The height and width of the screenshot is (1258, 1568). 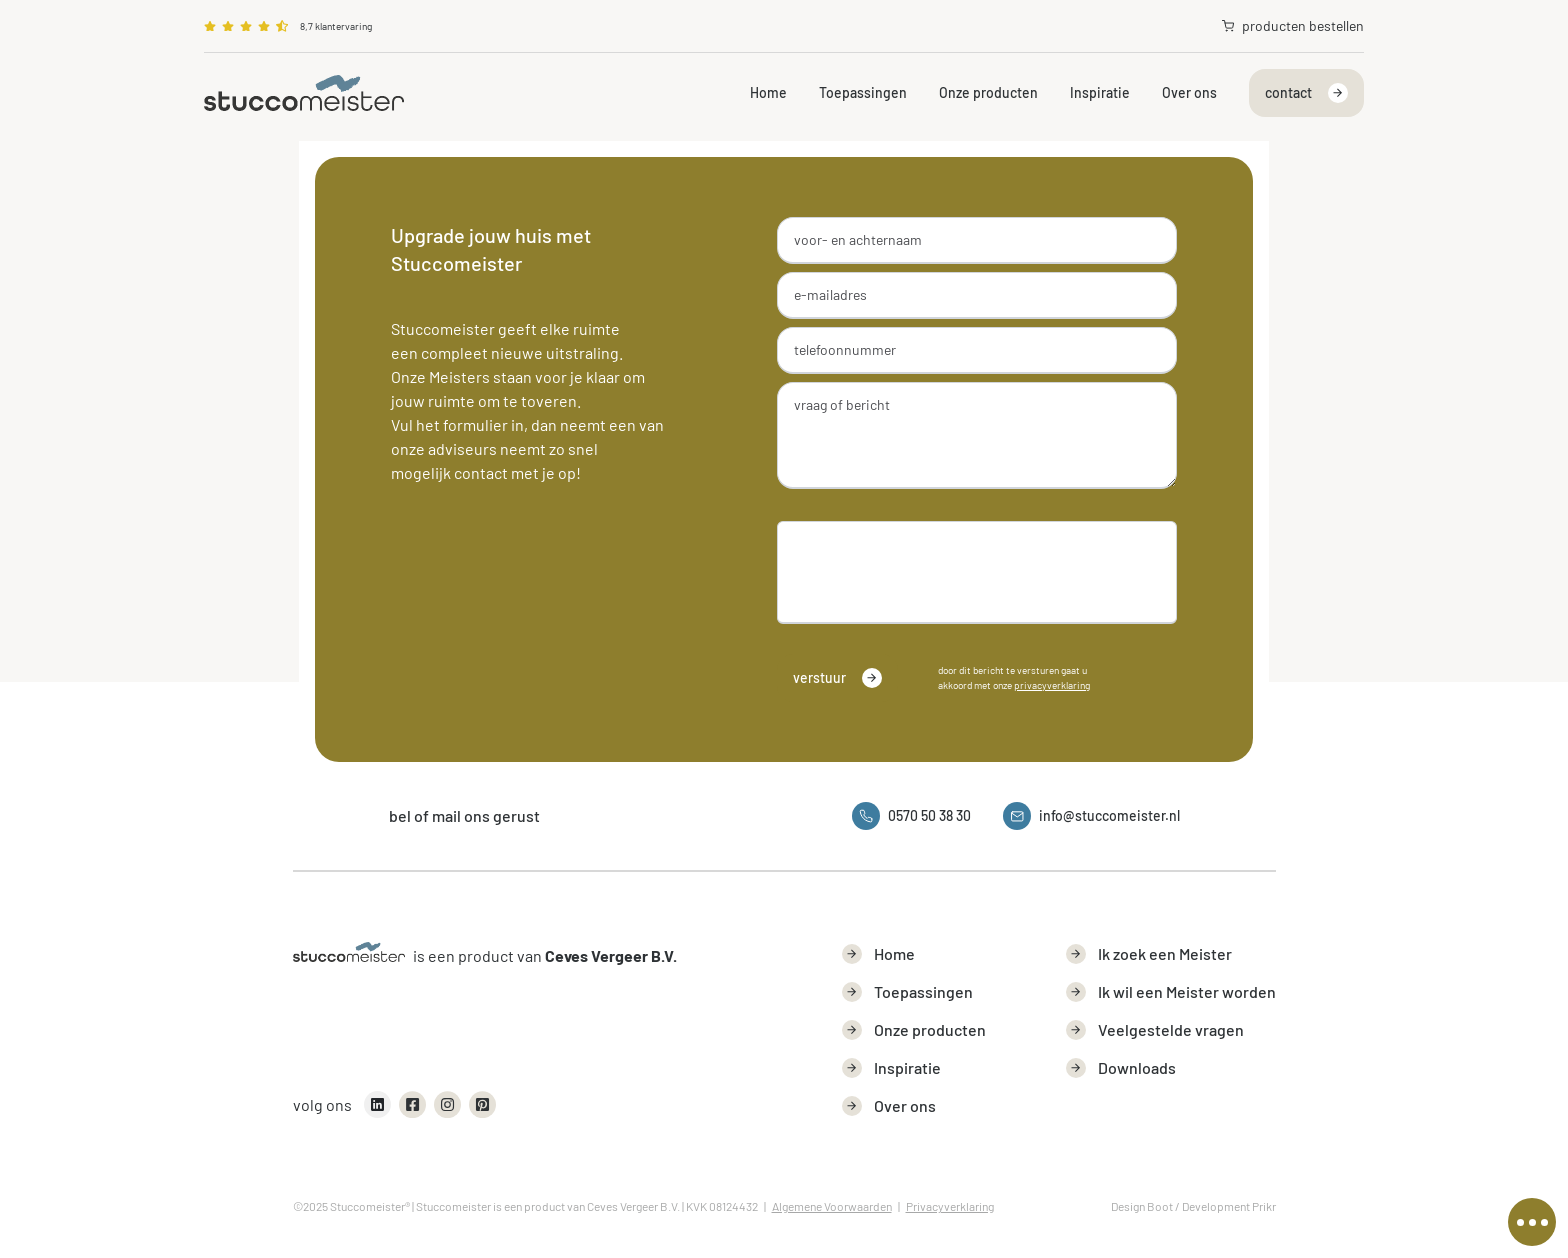 I want to click on Toepassingen, so click(x=863, y=92).